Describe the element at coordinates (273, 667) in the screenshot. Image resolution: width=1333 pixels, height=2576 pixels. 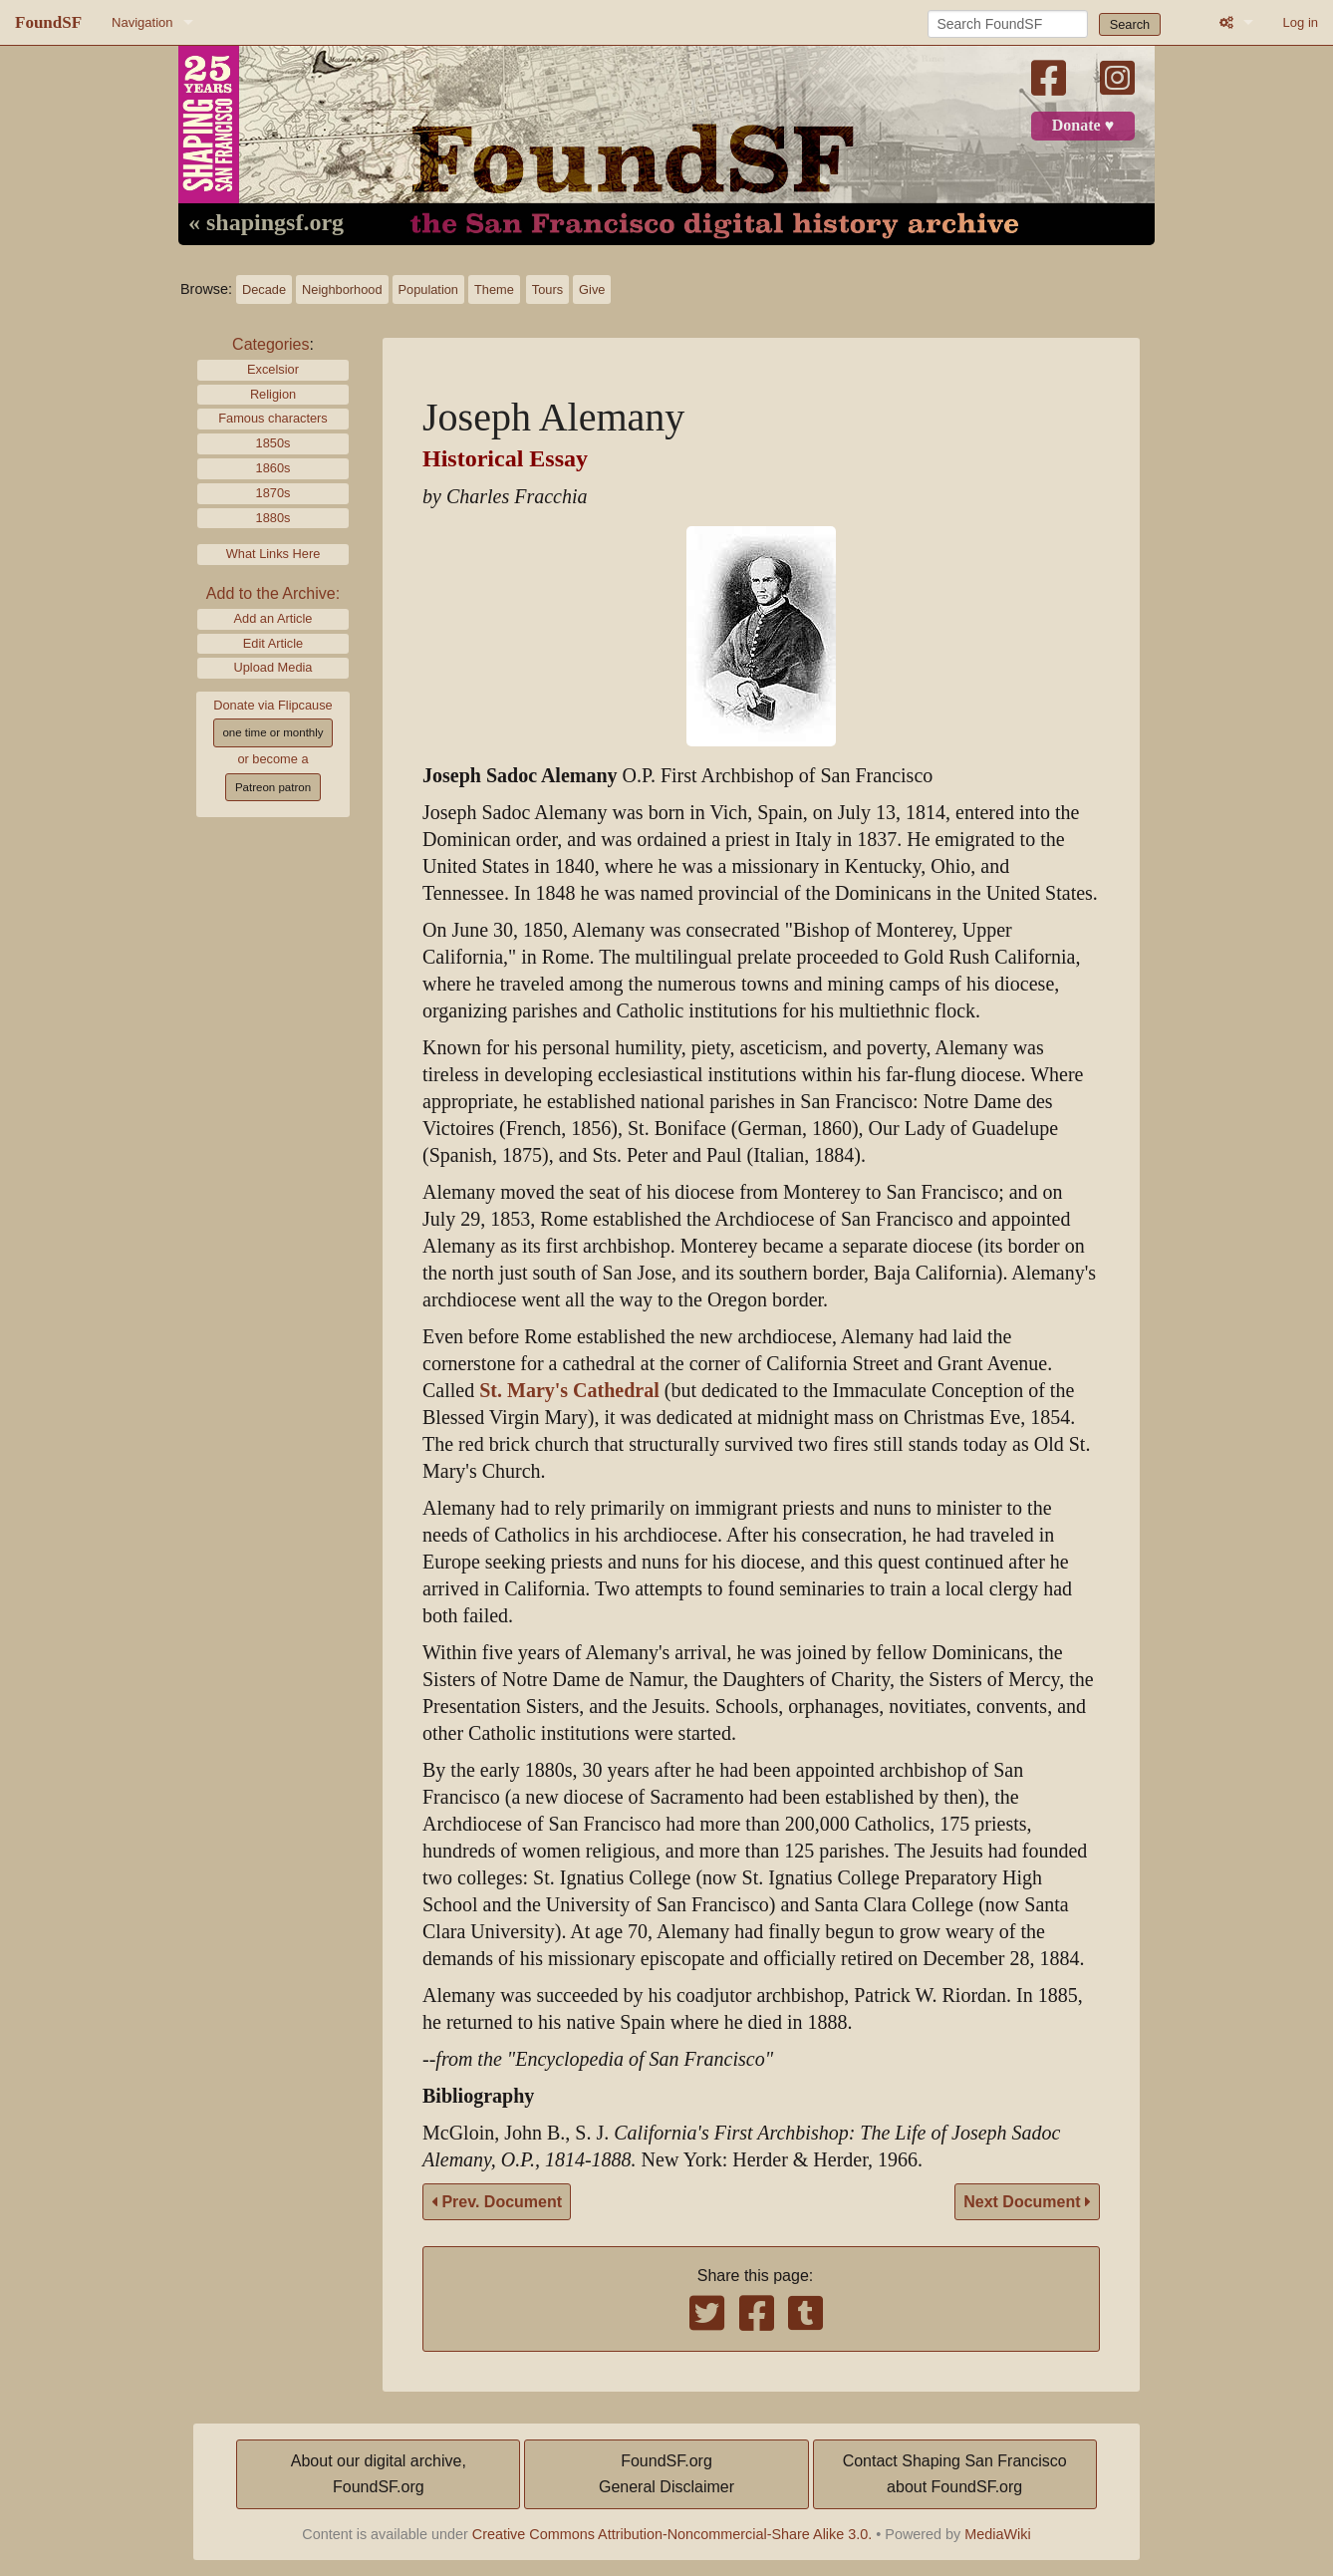
I see `Upload Media` at that location.